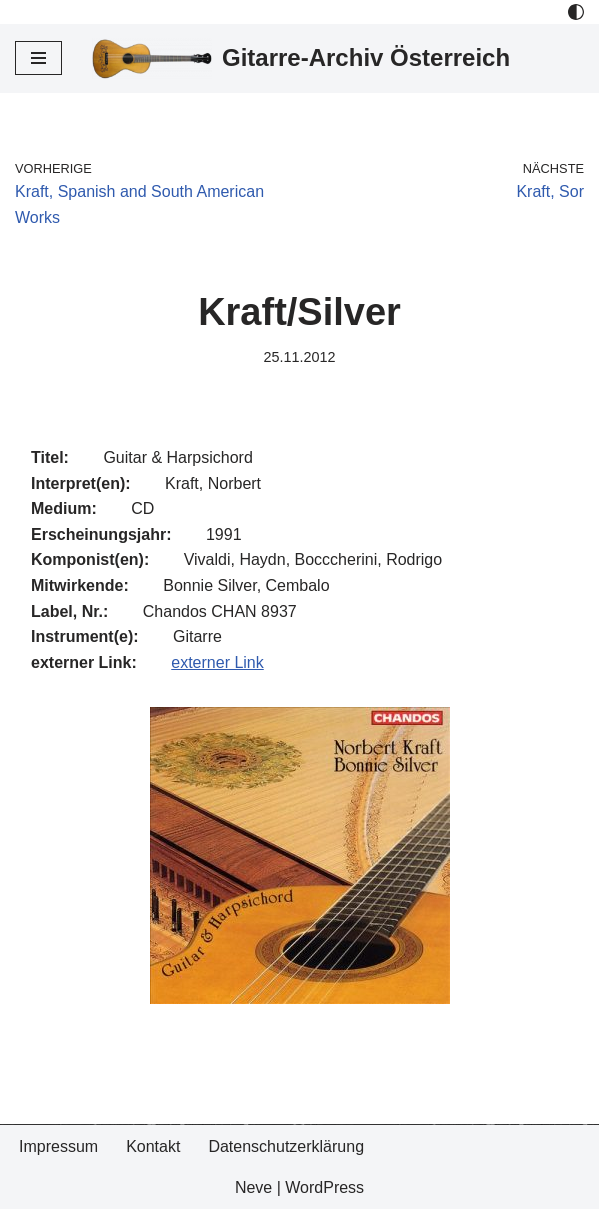 The width and height of the screenshot is (599, 1209). Describe the element at coordinates (286, 1146) in the screenshot. I see `Datenschutzerklärung` at that location.